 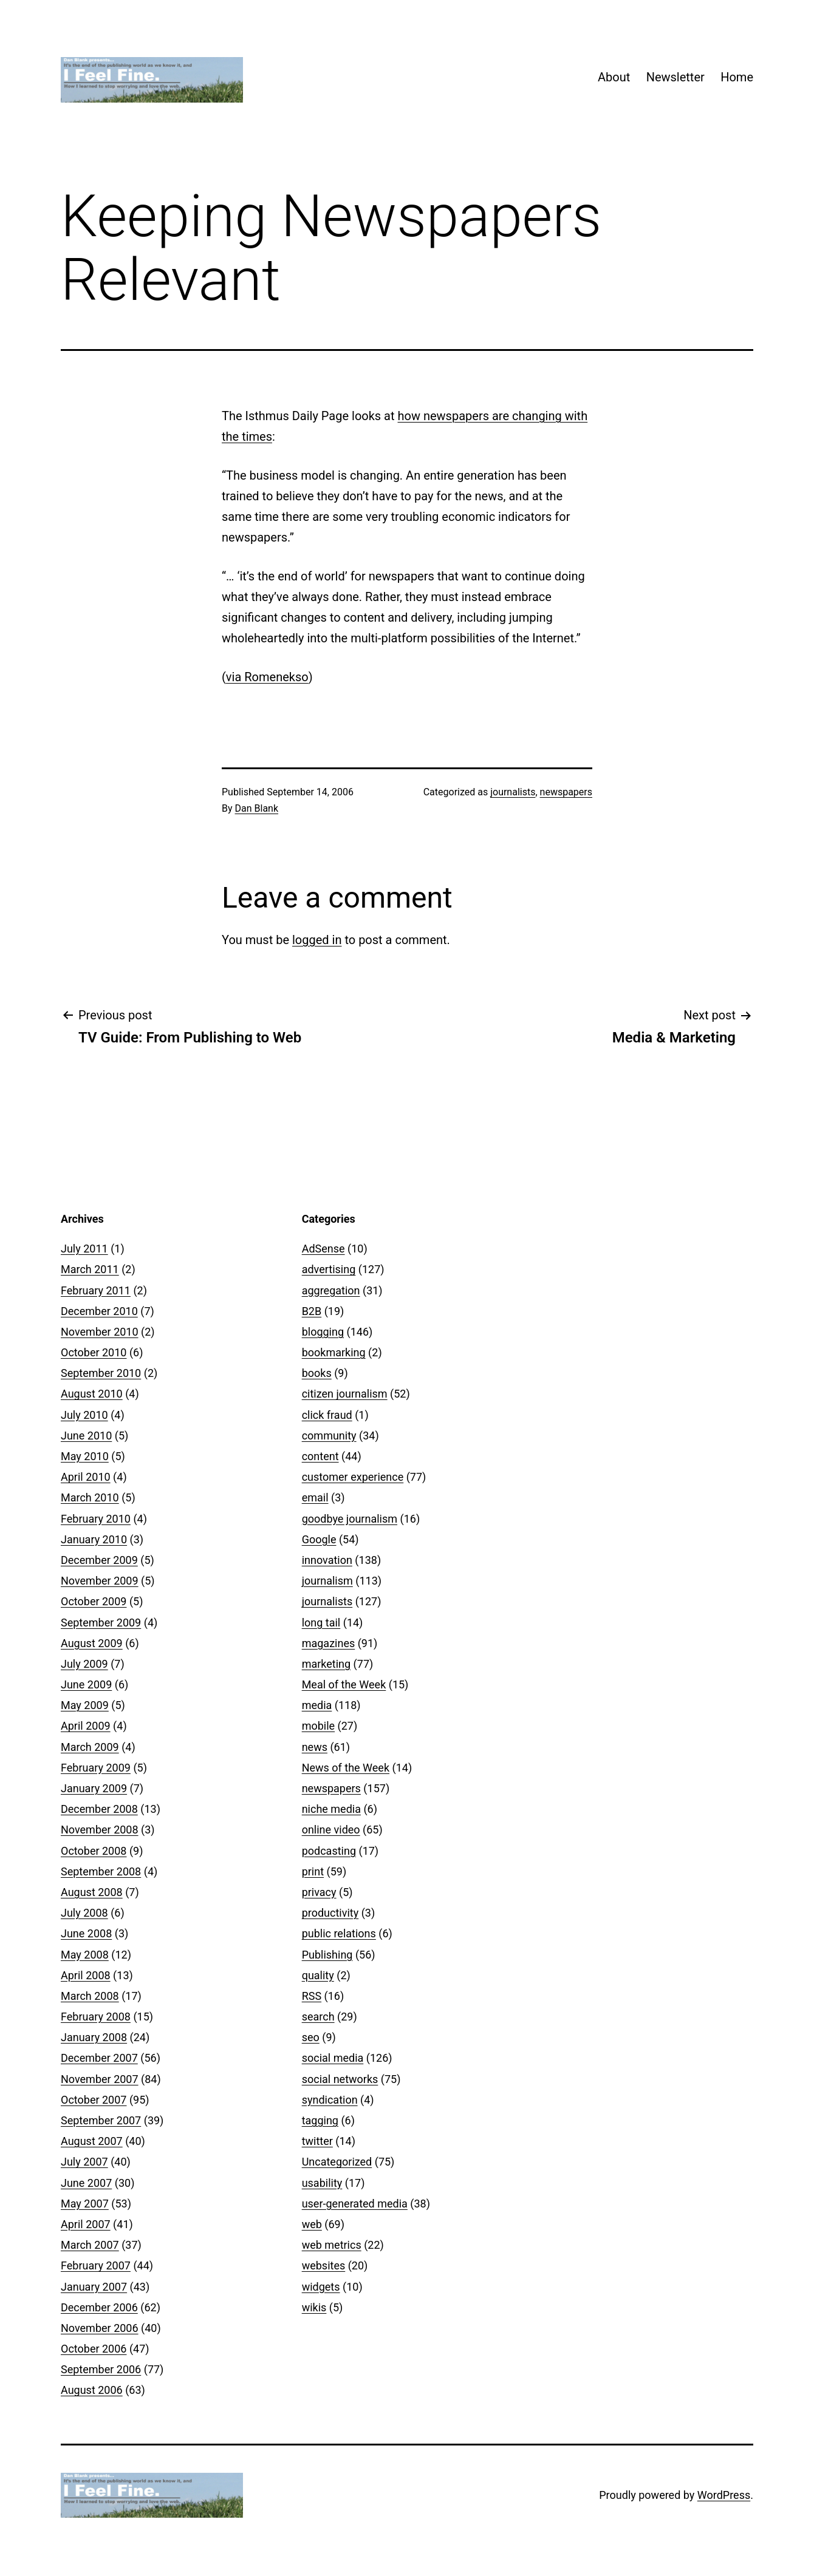 What do you see at coordinates (93, 2099) in the screenshot?
I see `October 2007` at bounding box center [93, 2099].